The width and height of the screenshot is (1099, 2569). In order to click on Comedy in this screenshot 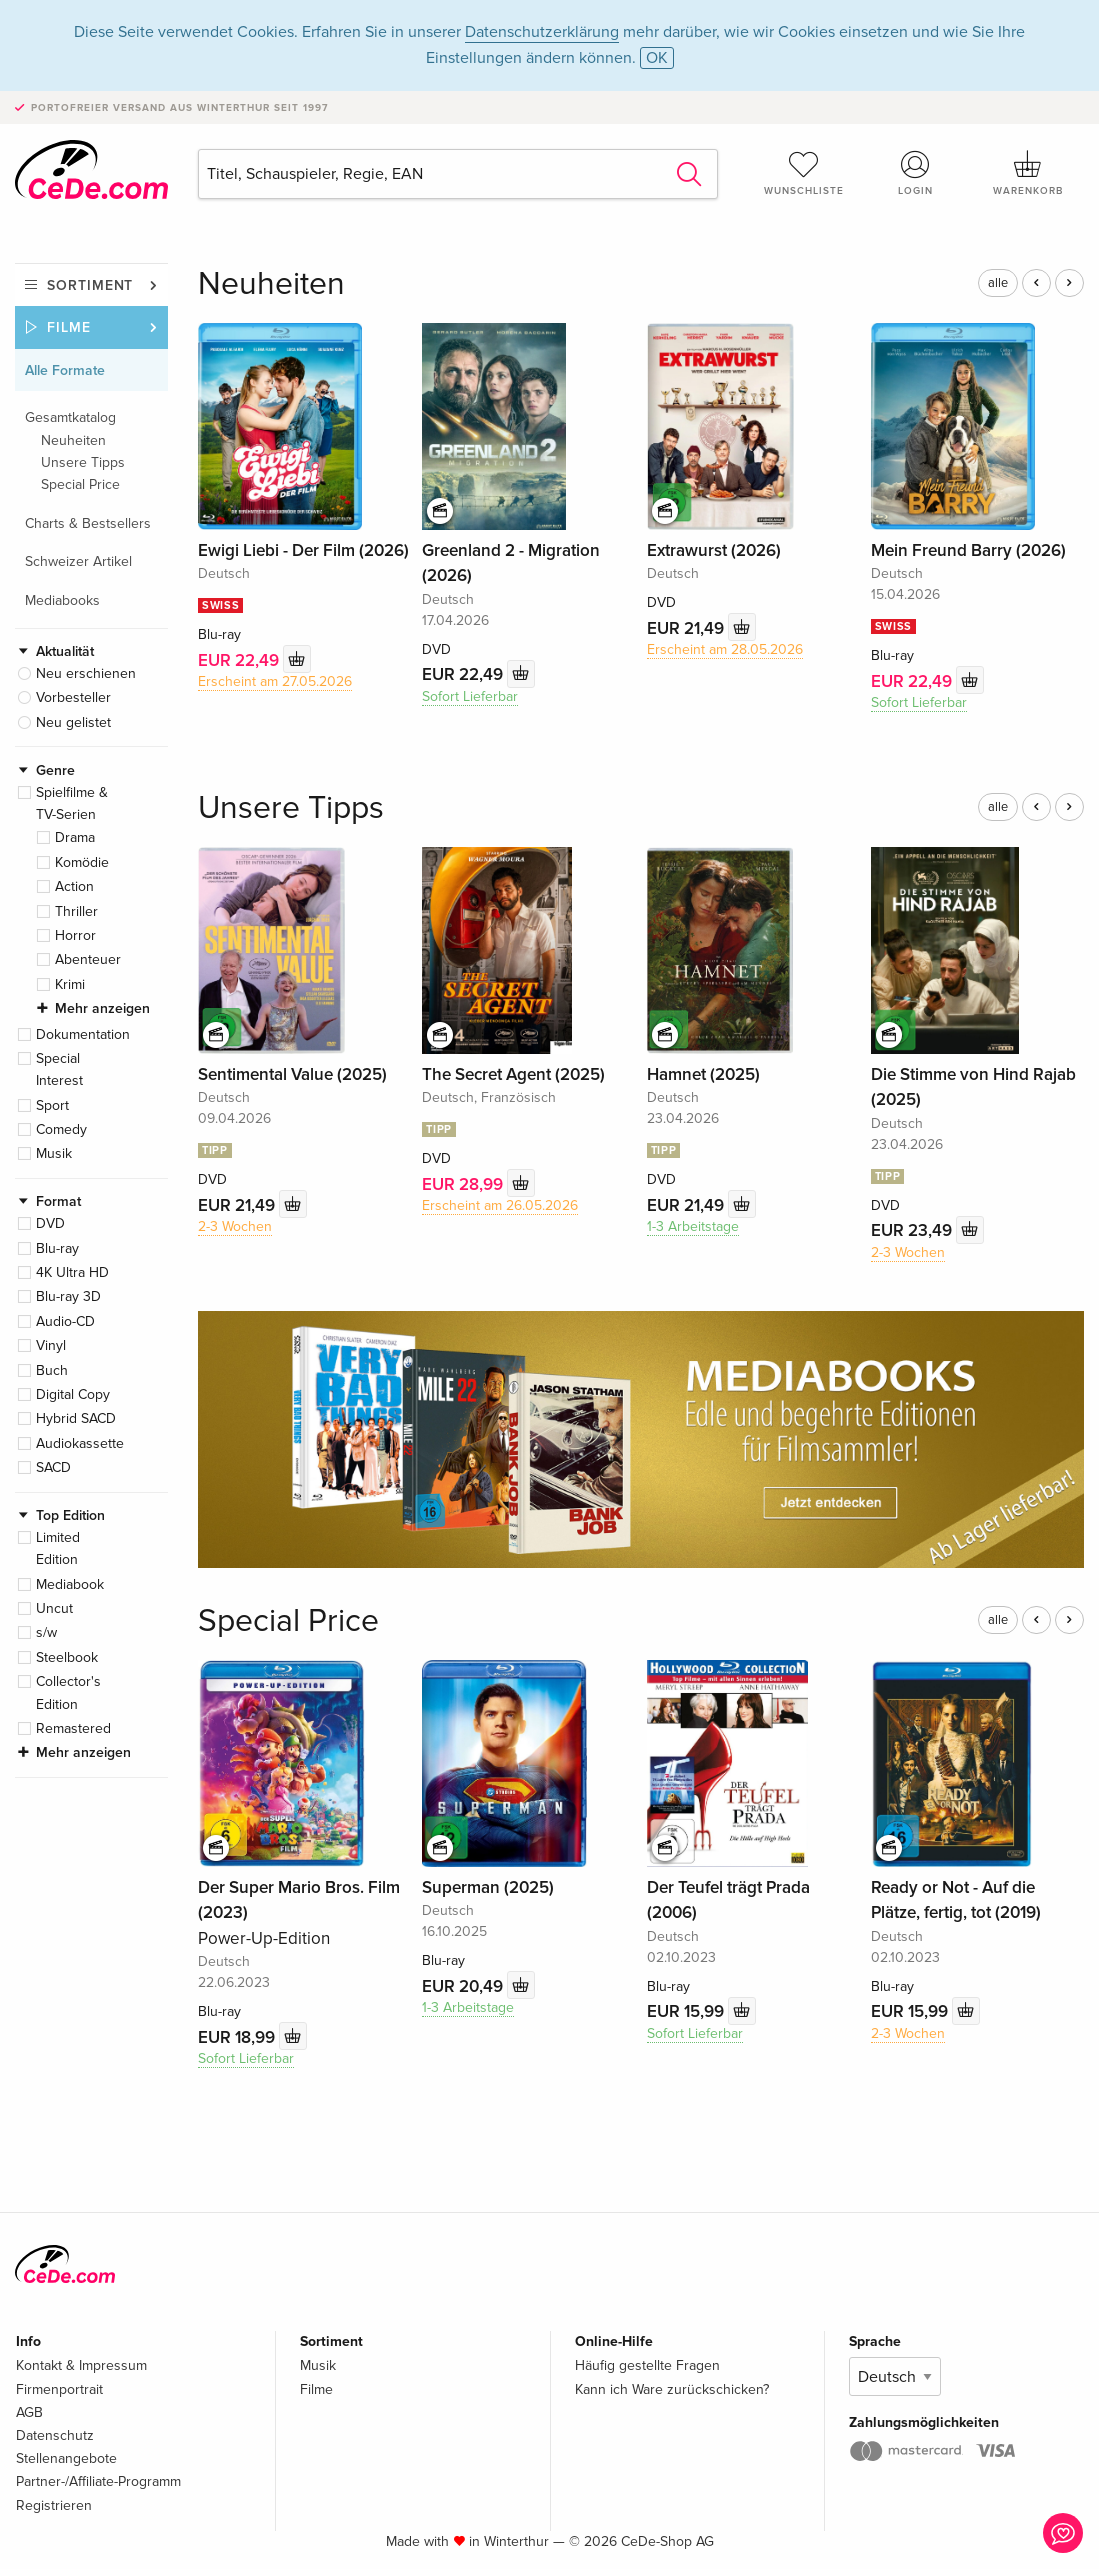, I will do `click(61, 1129)`.